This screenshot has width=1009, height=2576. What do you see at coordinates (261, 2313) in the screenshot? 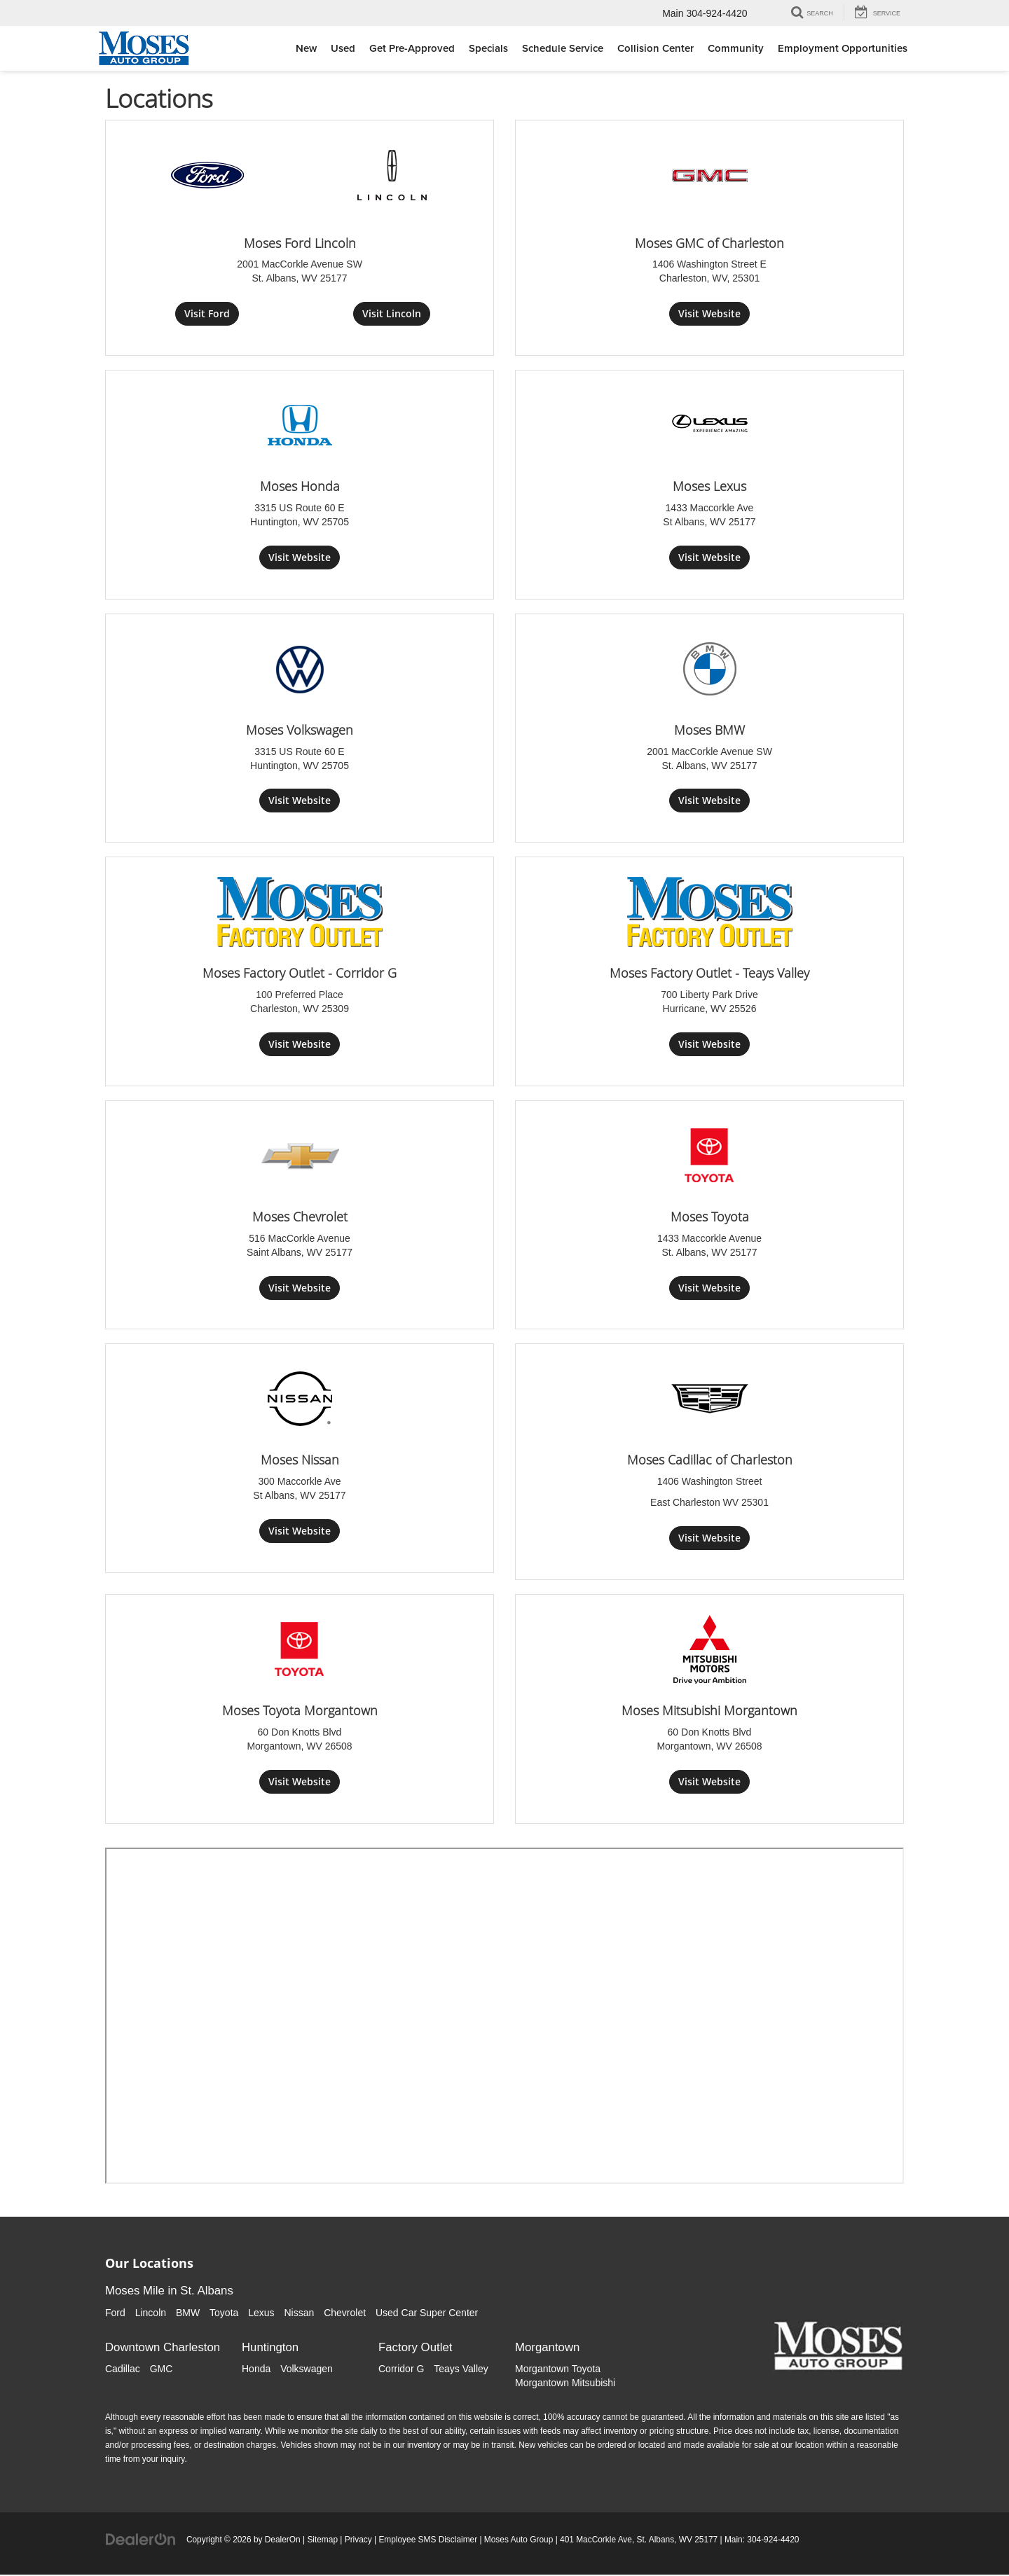
I see `Lexus` at bounding box center [261, 2313].